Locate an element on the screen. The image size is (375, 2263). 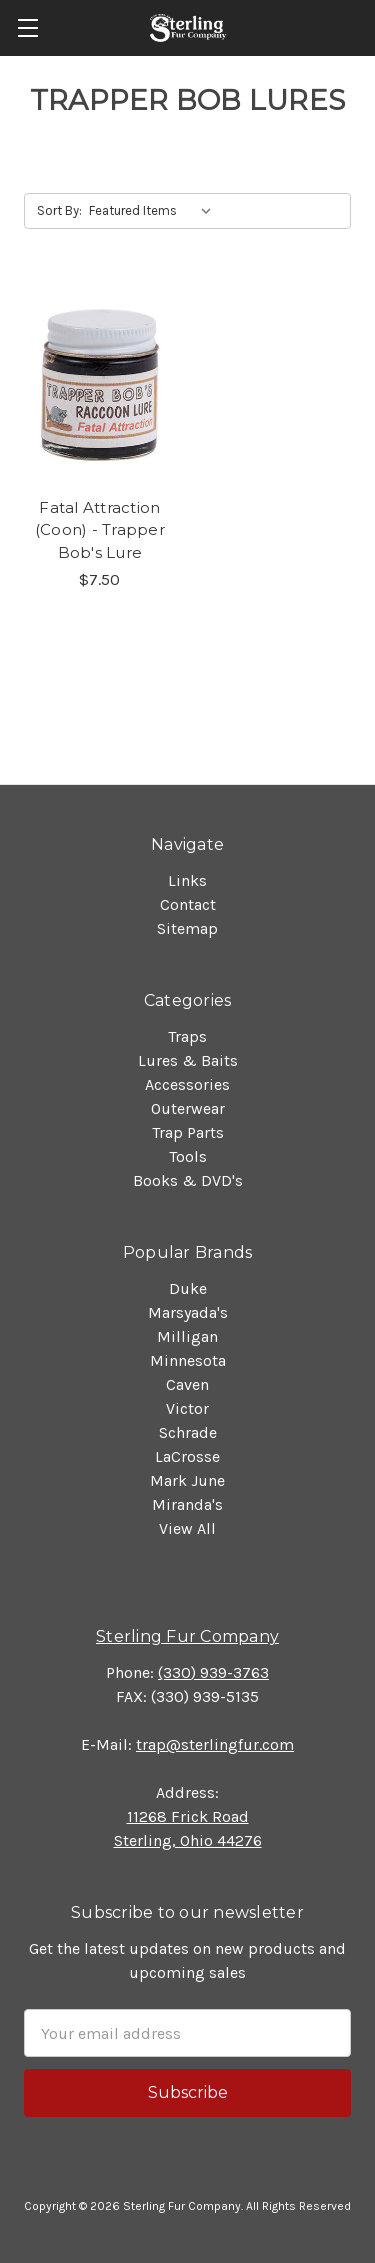
Contact is located at coordinates (188, 904).